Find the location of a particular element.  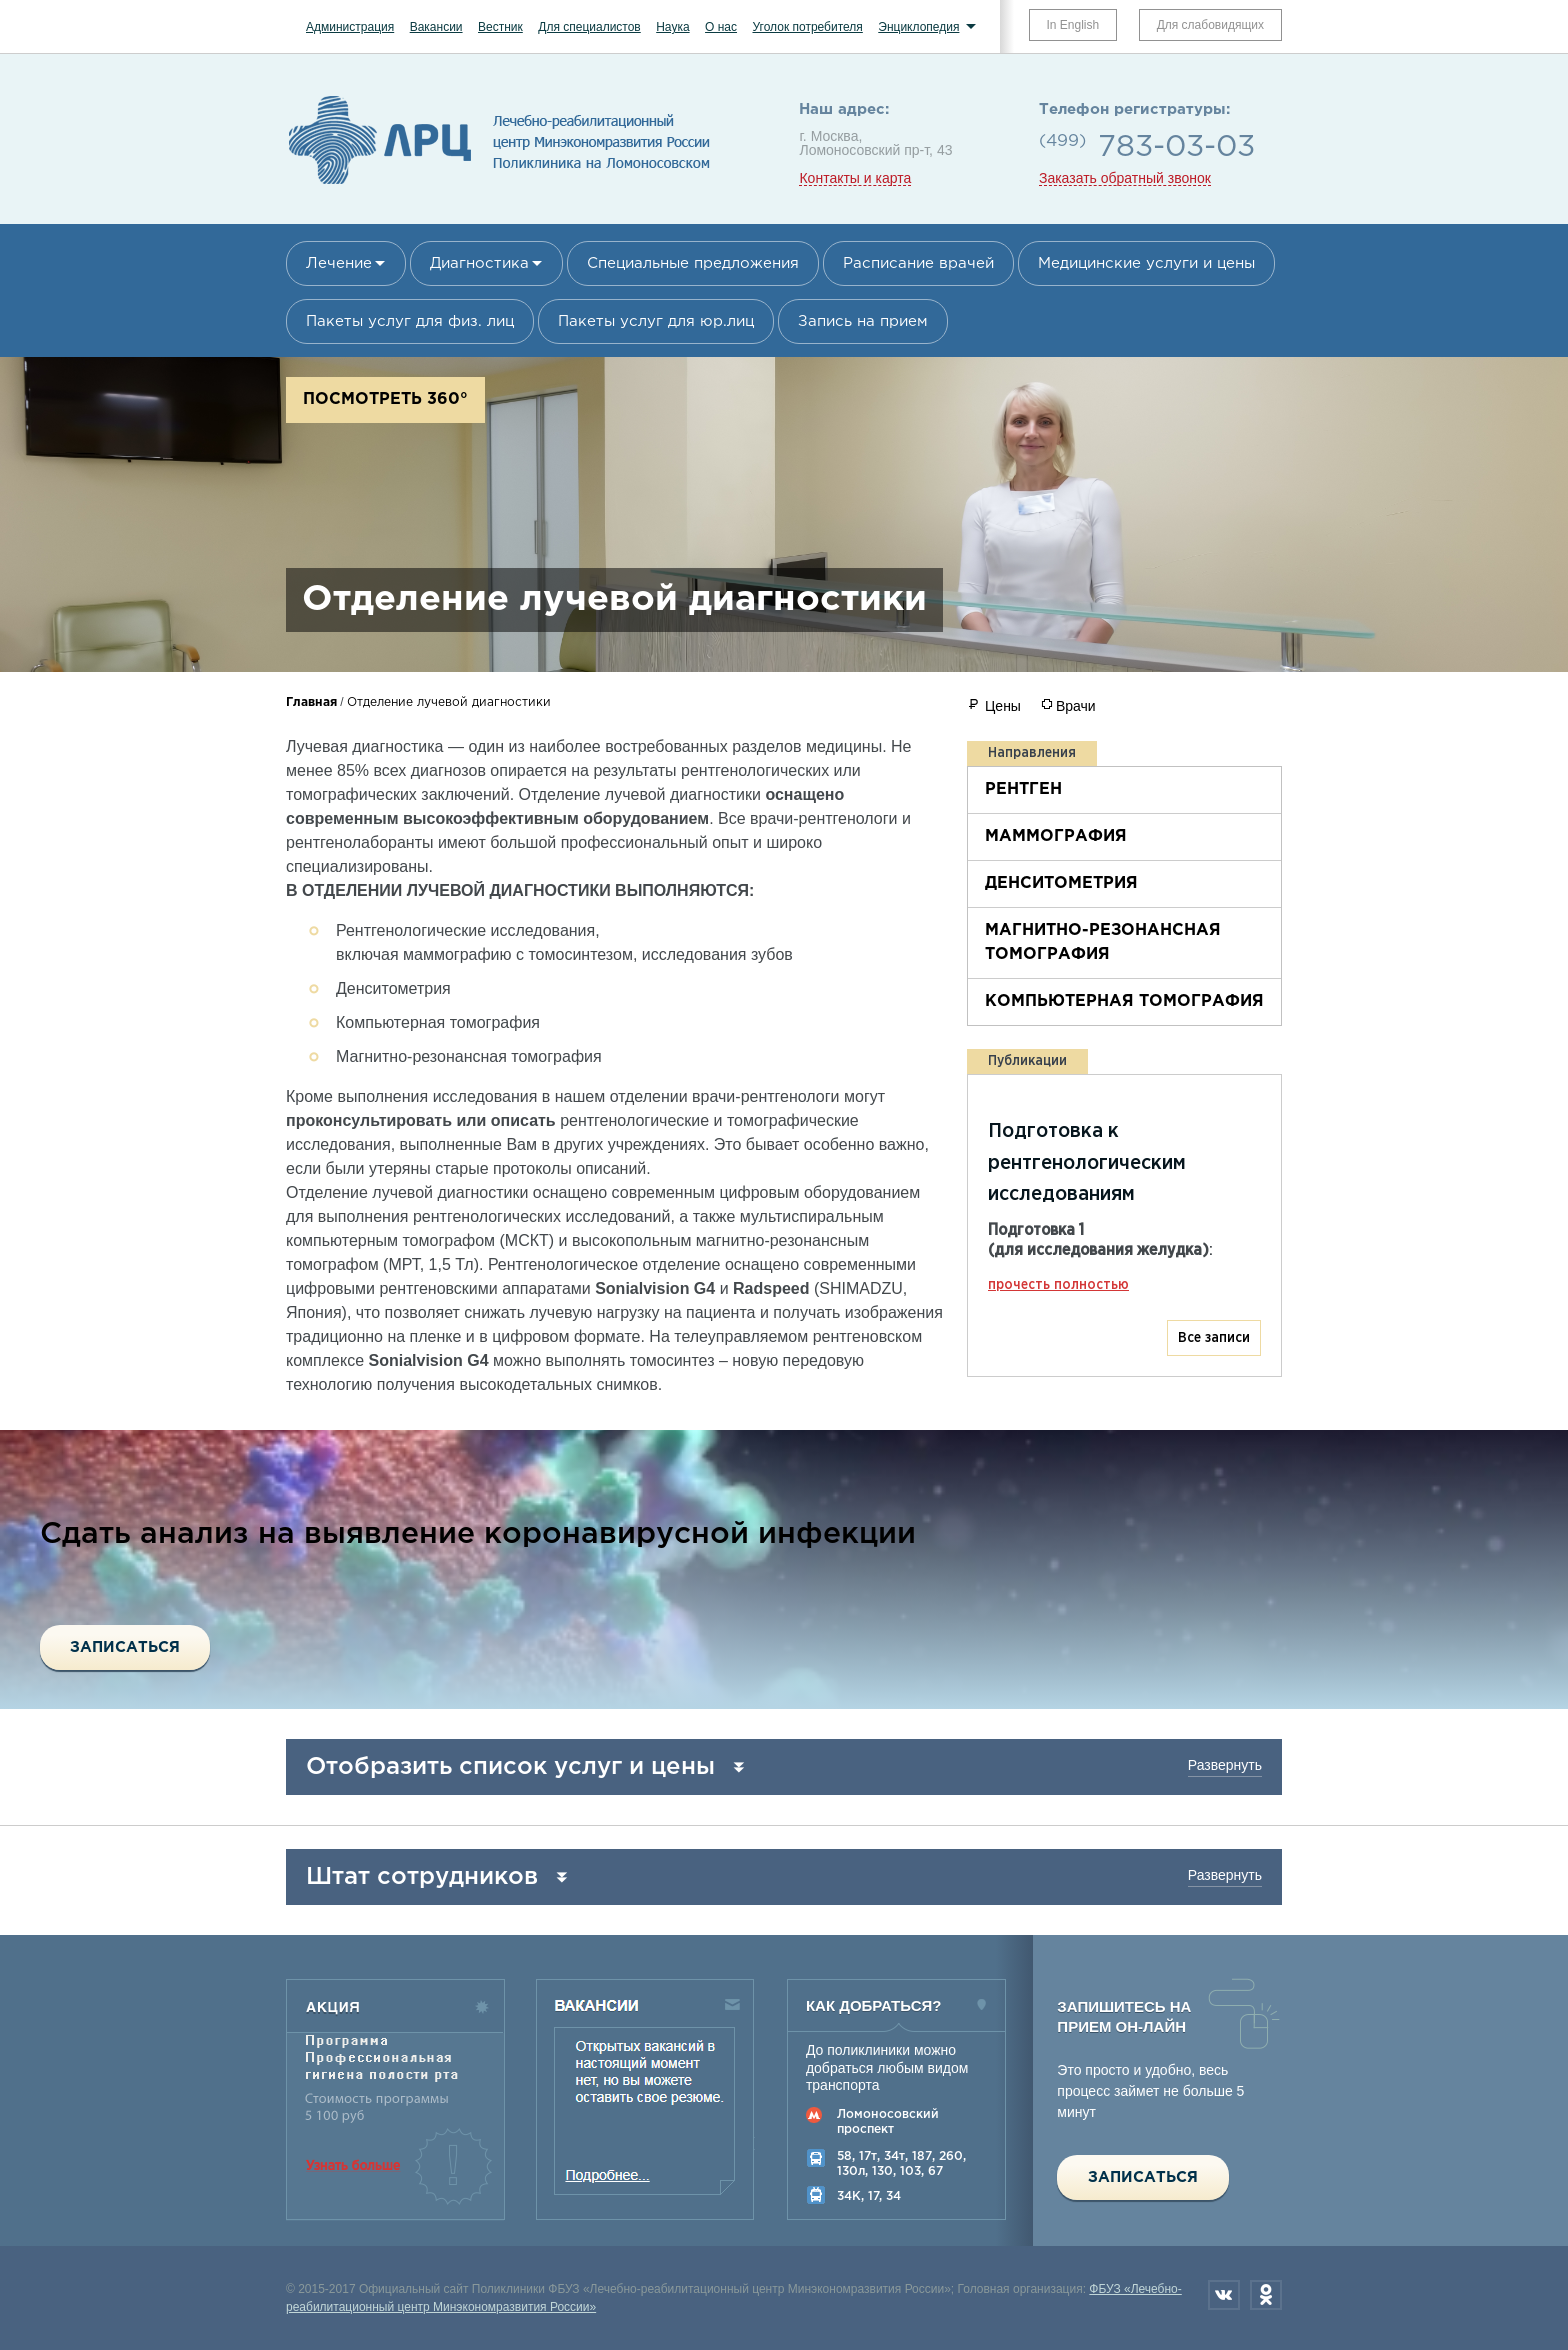

Вестник is located at coordinates (500, 27).